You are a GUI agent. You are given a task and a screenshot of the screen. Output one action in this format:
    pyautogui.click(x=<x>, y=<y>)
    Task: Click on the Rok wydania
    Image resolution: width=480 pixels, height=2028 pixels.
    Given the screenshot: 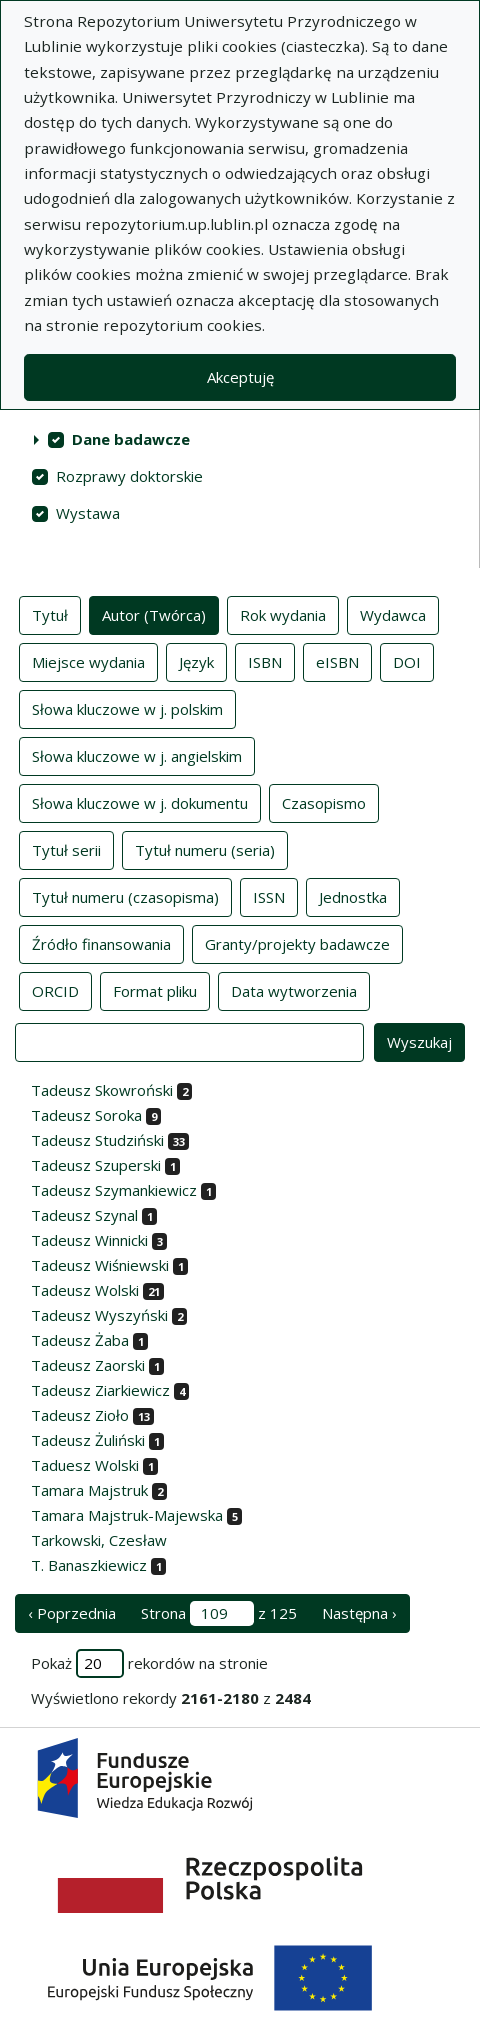 What is the action you would take?
    pyautogui.click(x=283, y=614)
    